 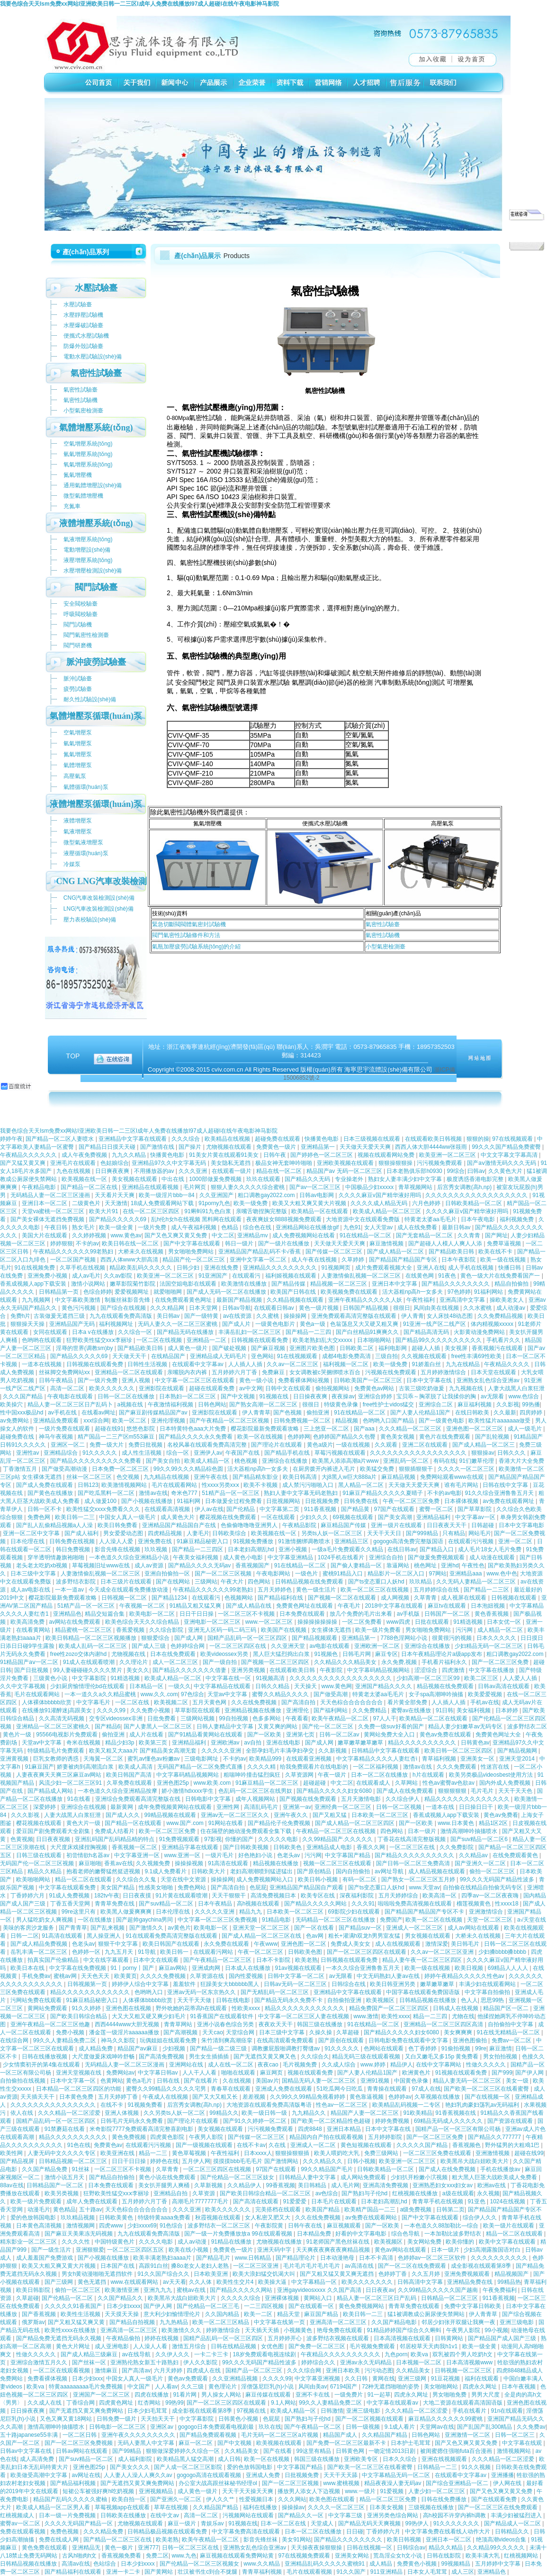 What do you see at coordinates (249, 1605) in the screenshot?
I see `国产成人精品在线` at bounding box center [249, 1605].